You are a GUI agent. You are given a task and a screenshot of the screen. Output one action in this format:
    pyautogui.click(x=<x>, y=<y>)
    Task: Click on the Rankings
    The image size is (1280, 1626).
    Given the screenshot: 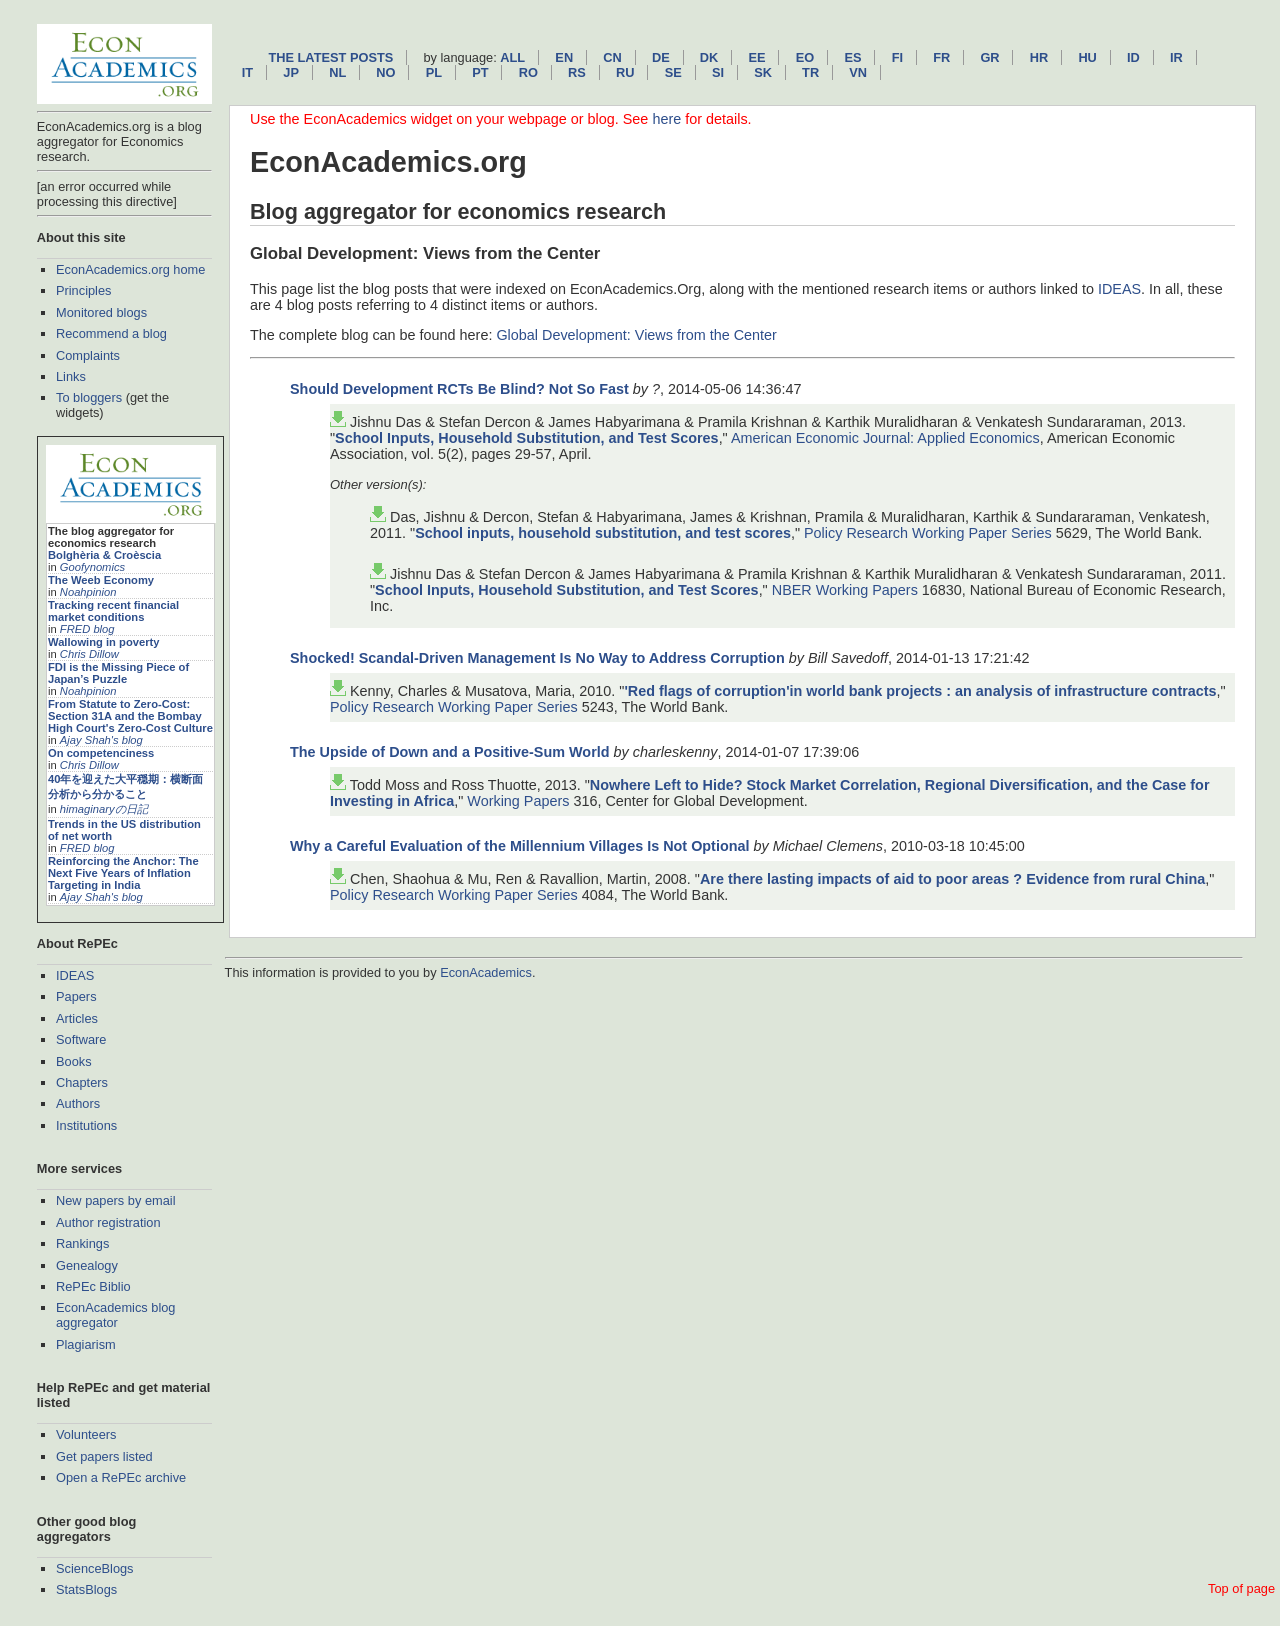 What is the action you would take?
    pyautogui.click(x=82, y=1243)
    